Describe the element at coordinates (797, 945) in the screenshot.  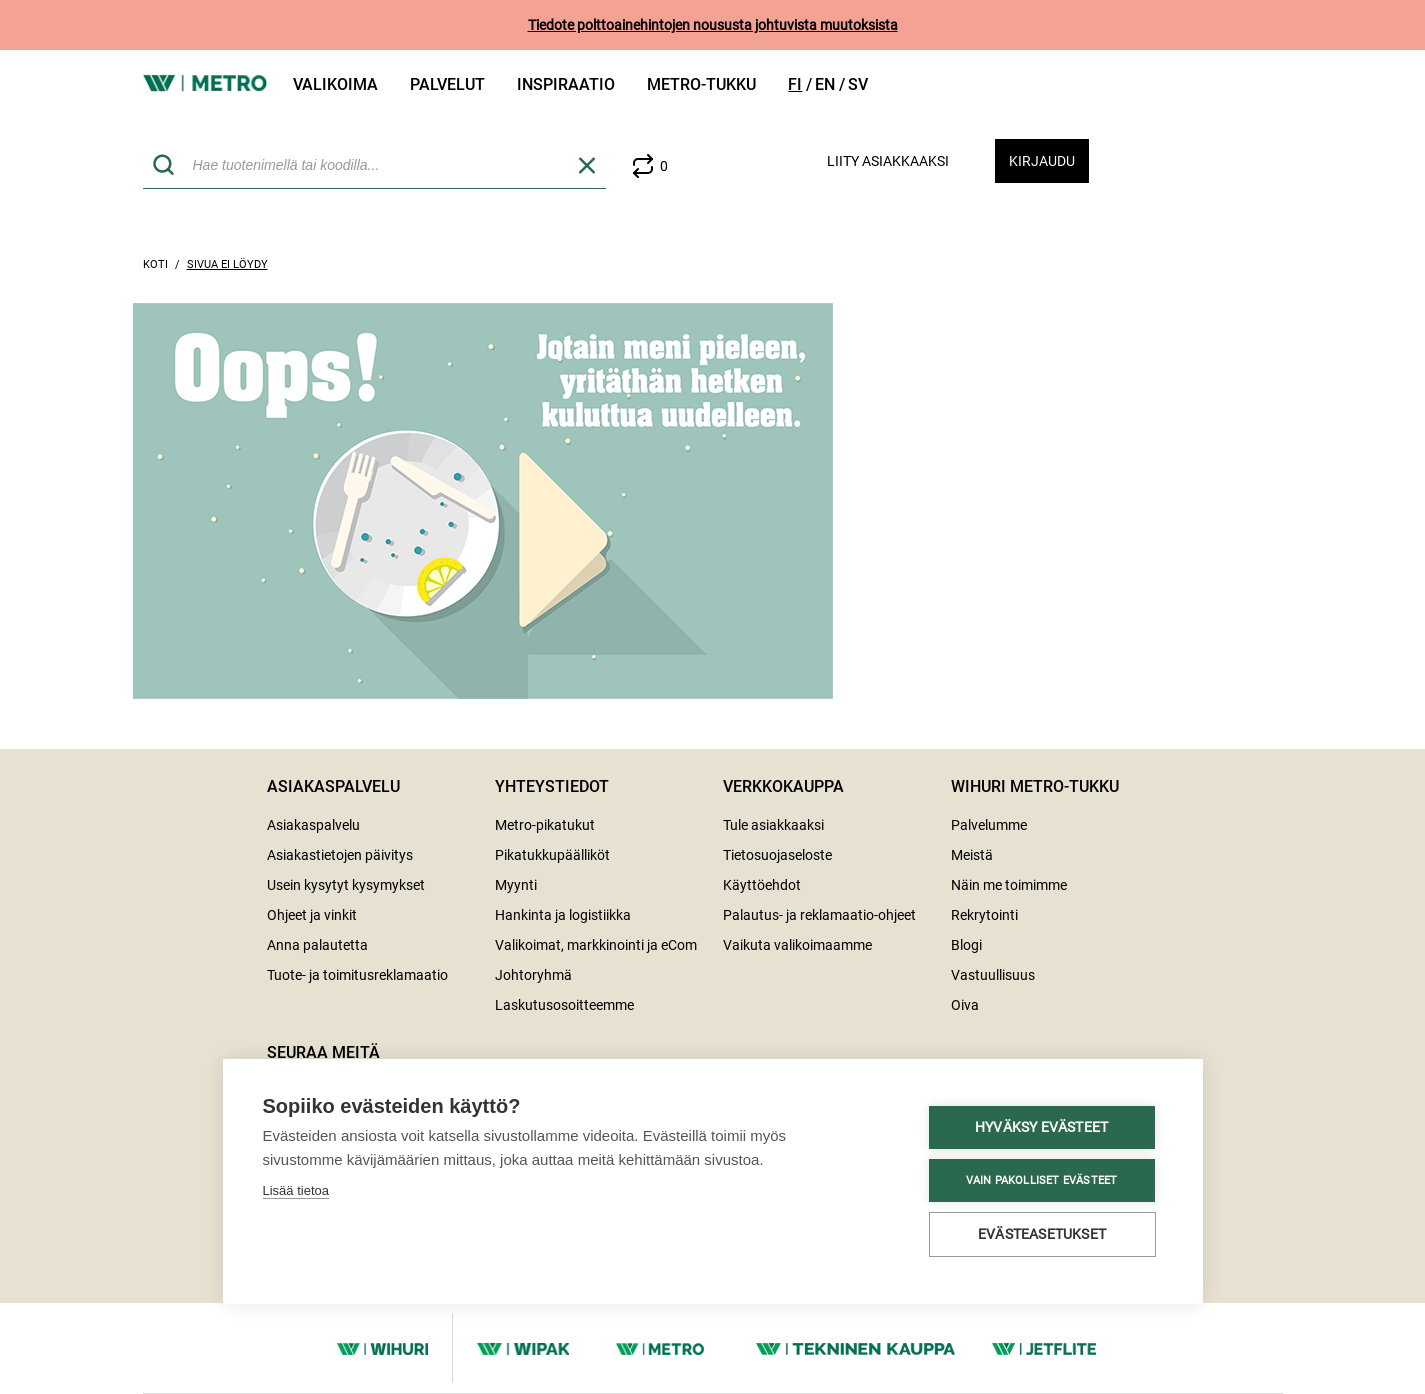
I see `Vaikuta valikoimaamme` at that location.